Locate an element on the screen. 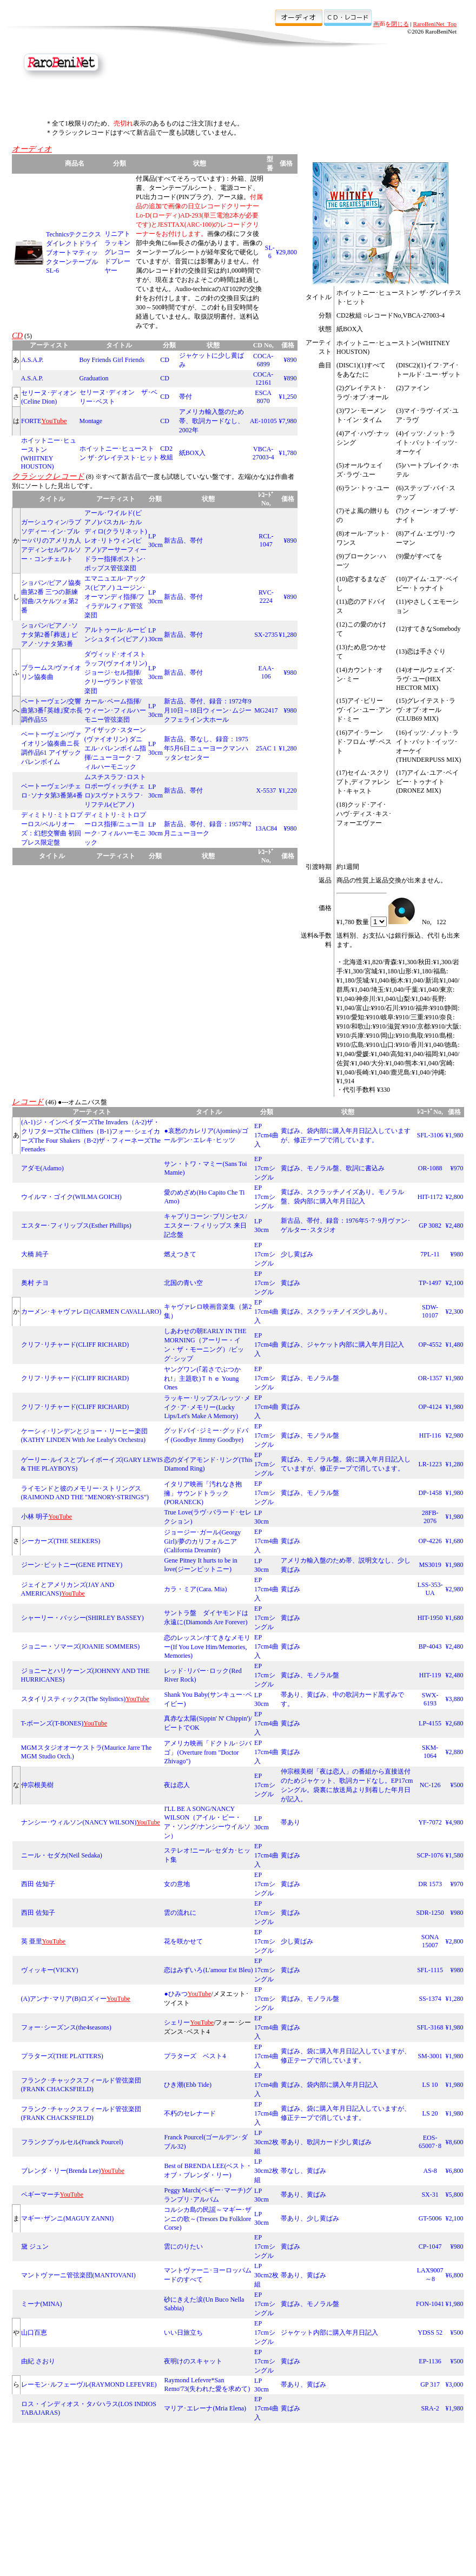 Image resolution: width=476 pixels, height=2576 pixels. EOS-65007･8 is located at coordinates (430, 2142).